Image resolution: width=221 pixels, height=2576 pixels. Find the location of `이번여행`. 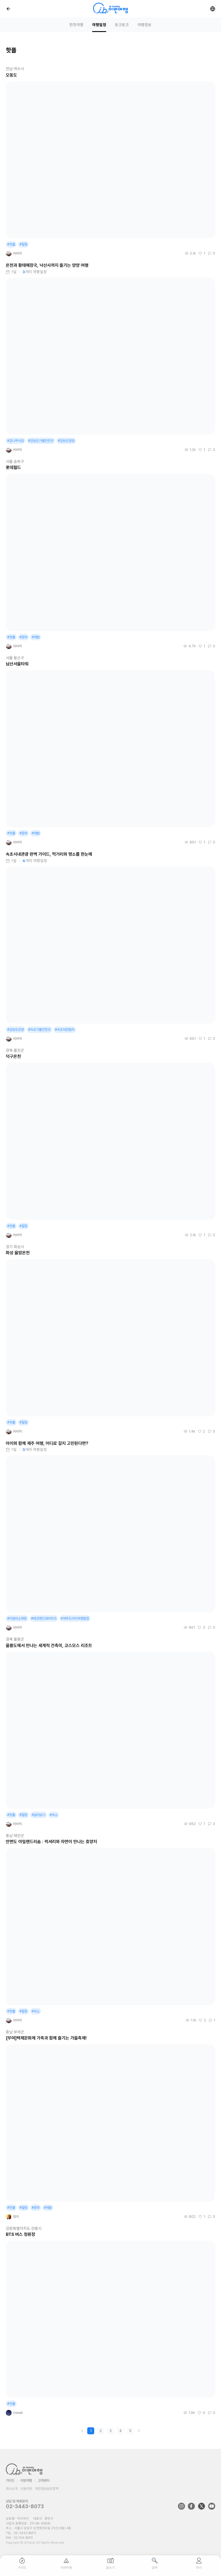

이번여행 is located at coordinates (26, 2481).